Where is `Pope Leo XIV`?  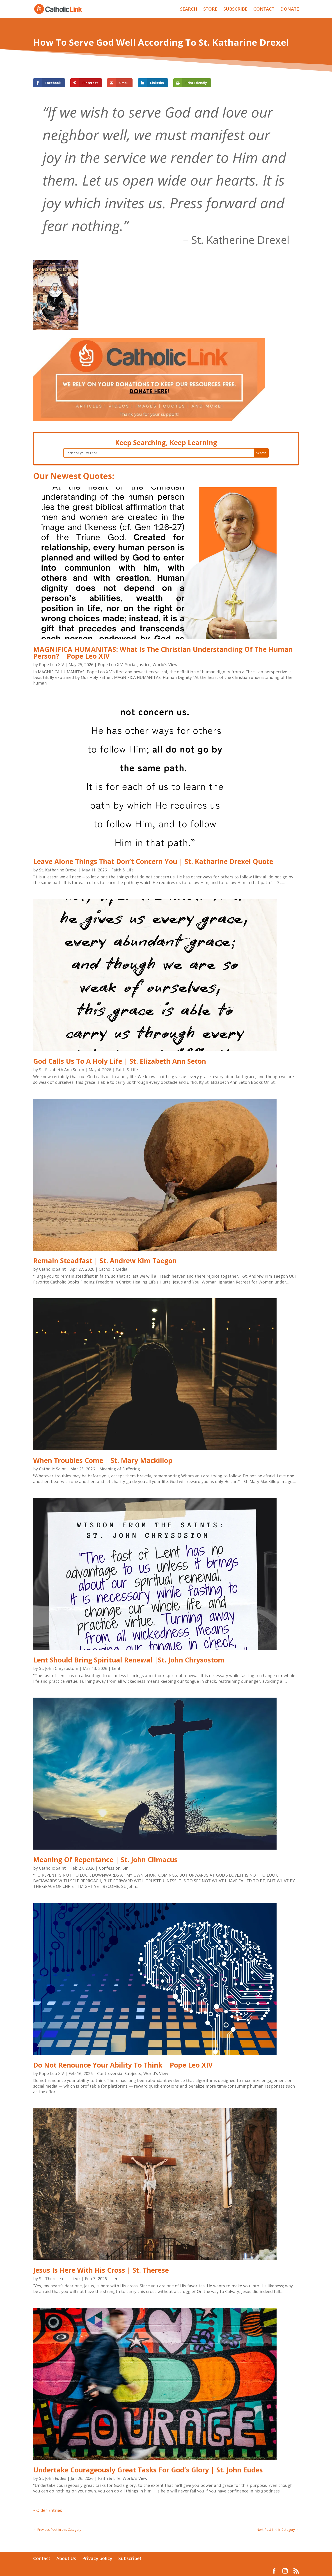 Pope Leo XIV is located at coordinates (51, 664).